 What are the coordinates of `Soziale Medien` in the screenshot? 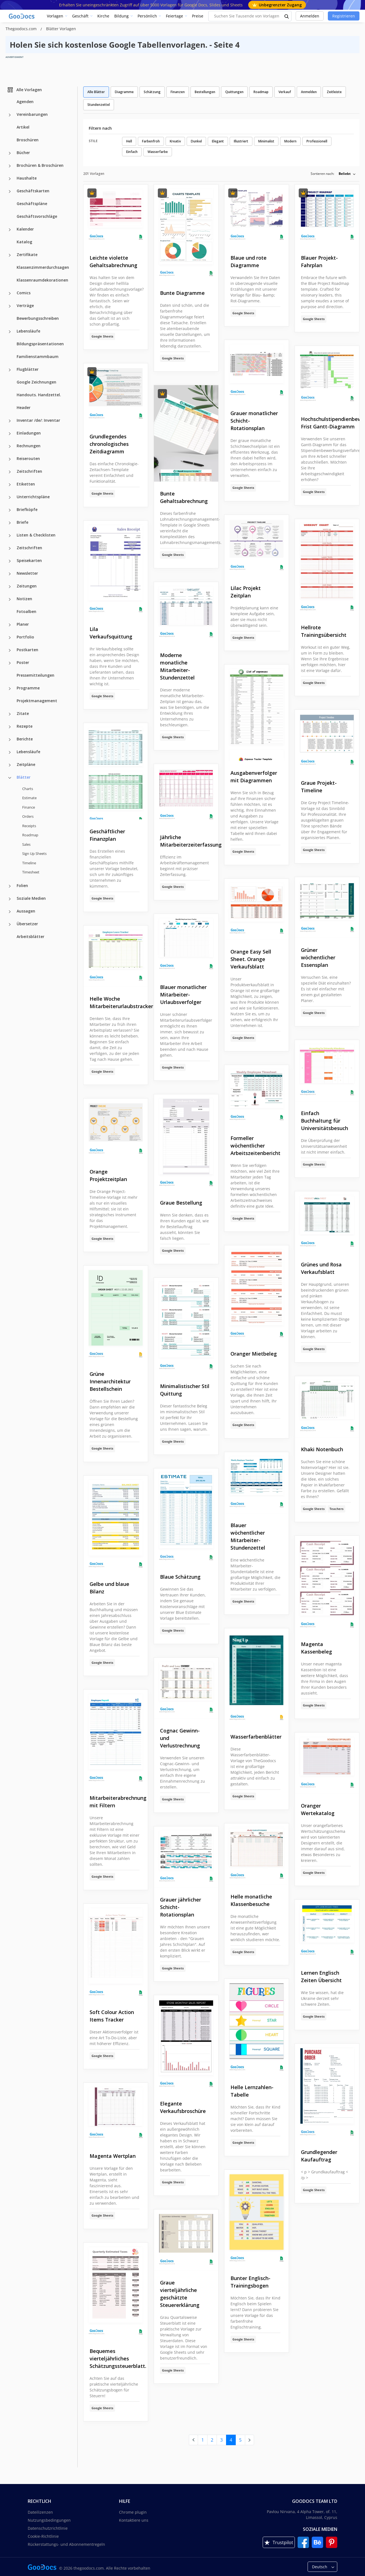 It's located at (31, 898).